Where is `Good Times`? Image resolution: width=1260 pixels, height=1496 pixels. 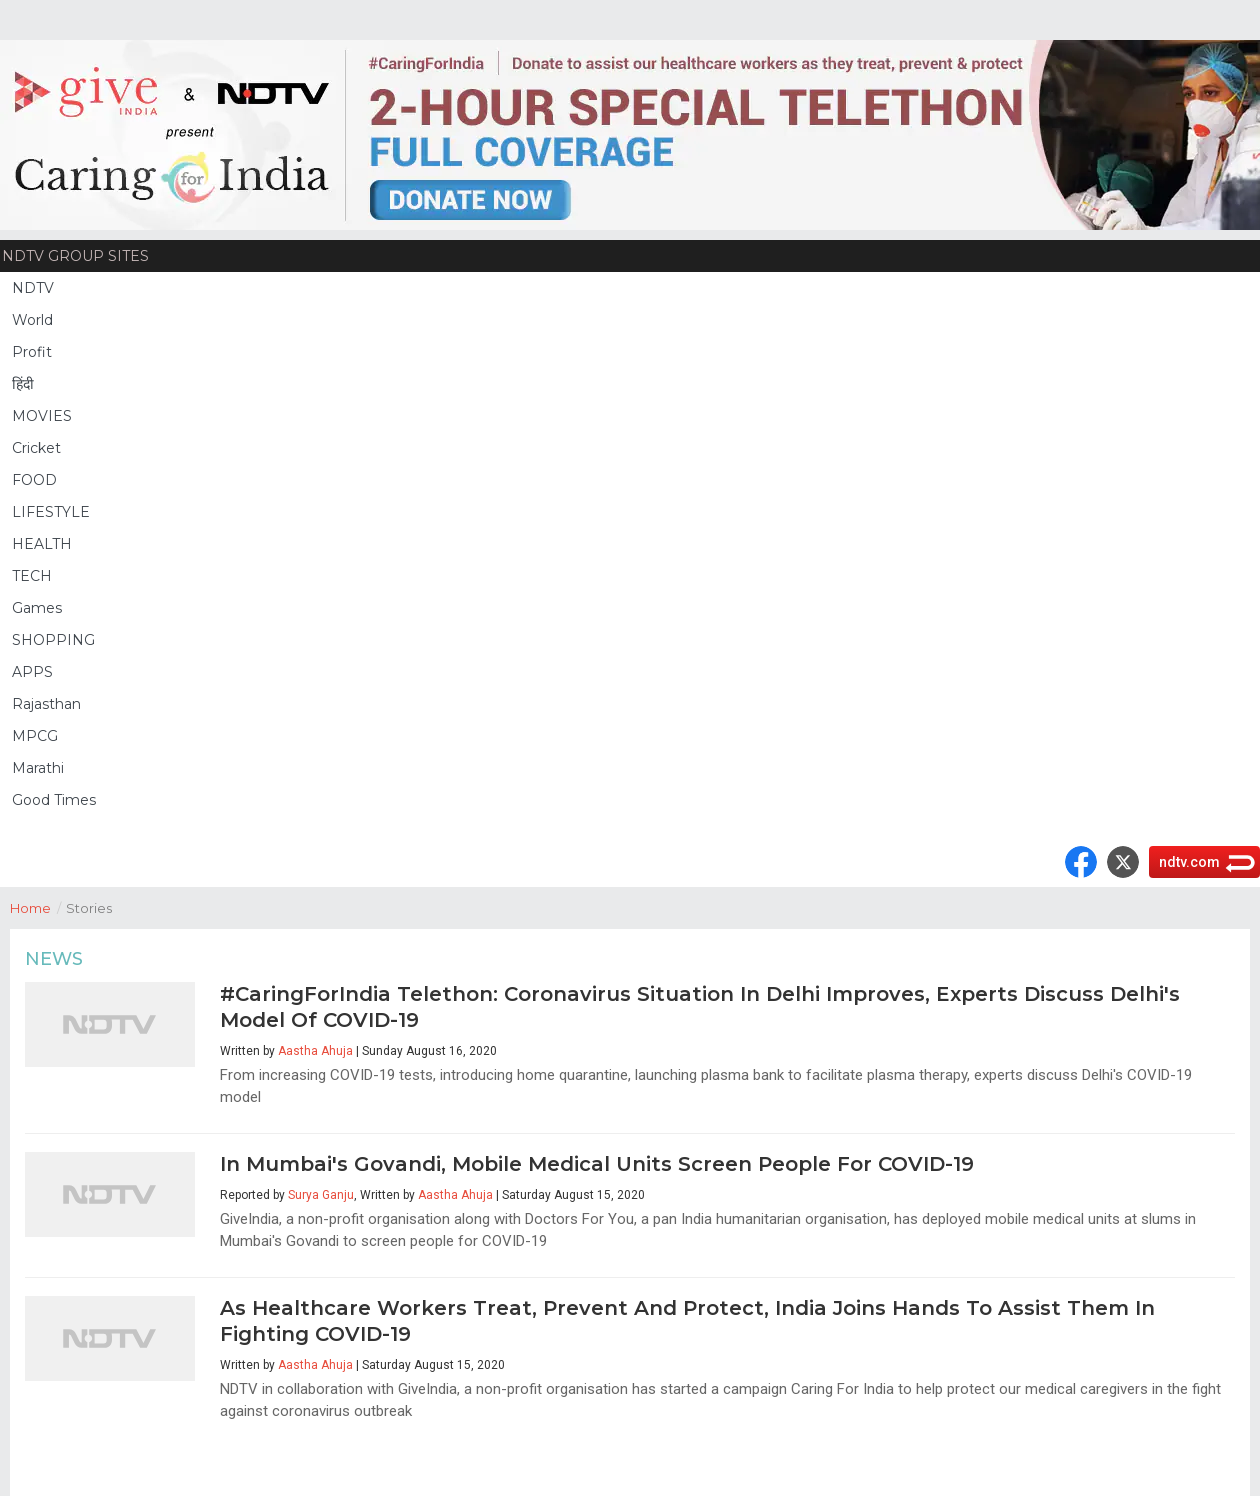 Good Times is located at coordinates (54, 800).